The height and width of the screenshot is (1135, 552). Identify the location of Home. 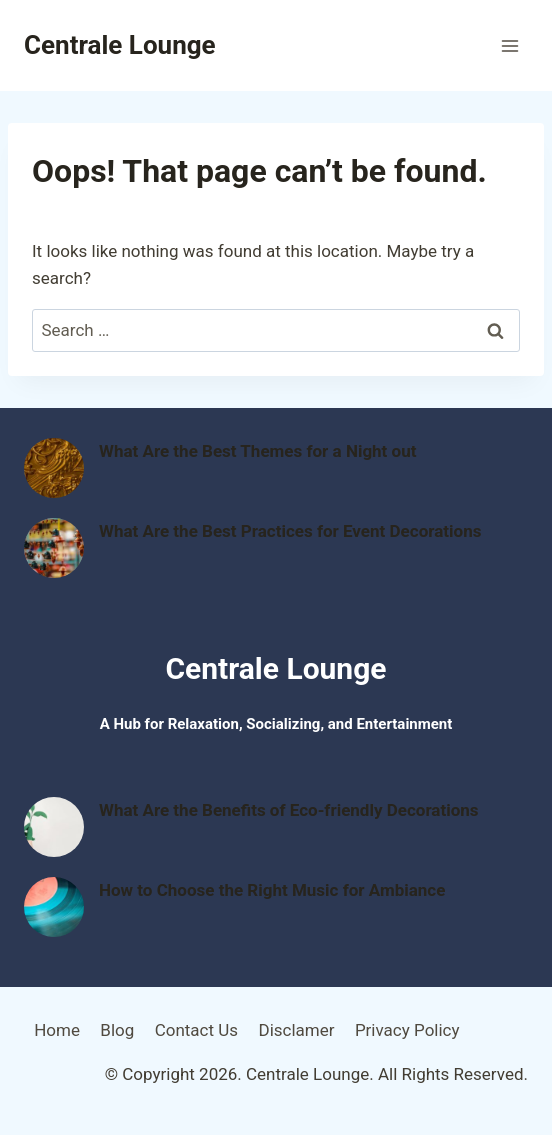
(57, 1030).